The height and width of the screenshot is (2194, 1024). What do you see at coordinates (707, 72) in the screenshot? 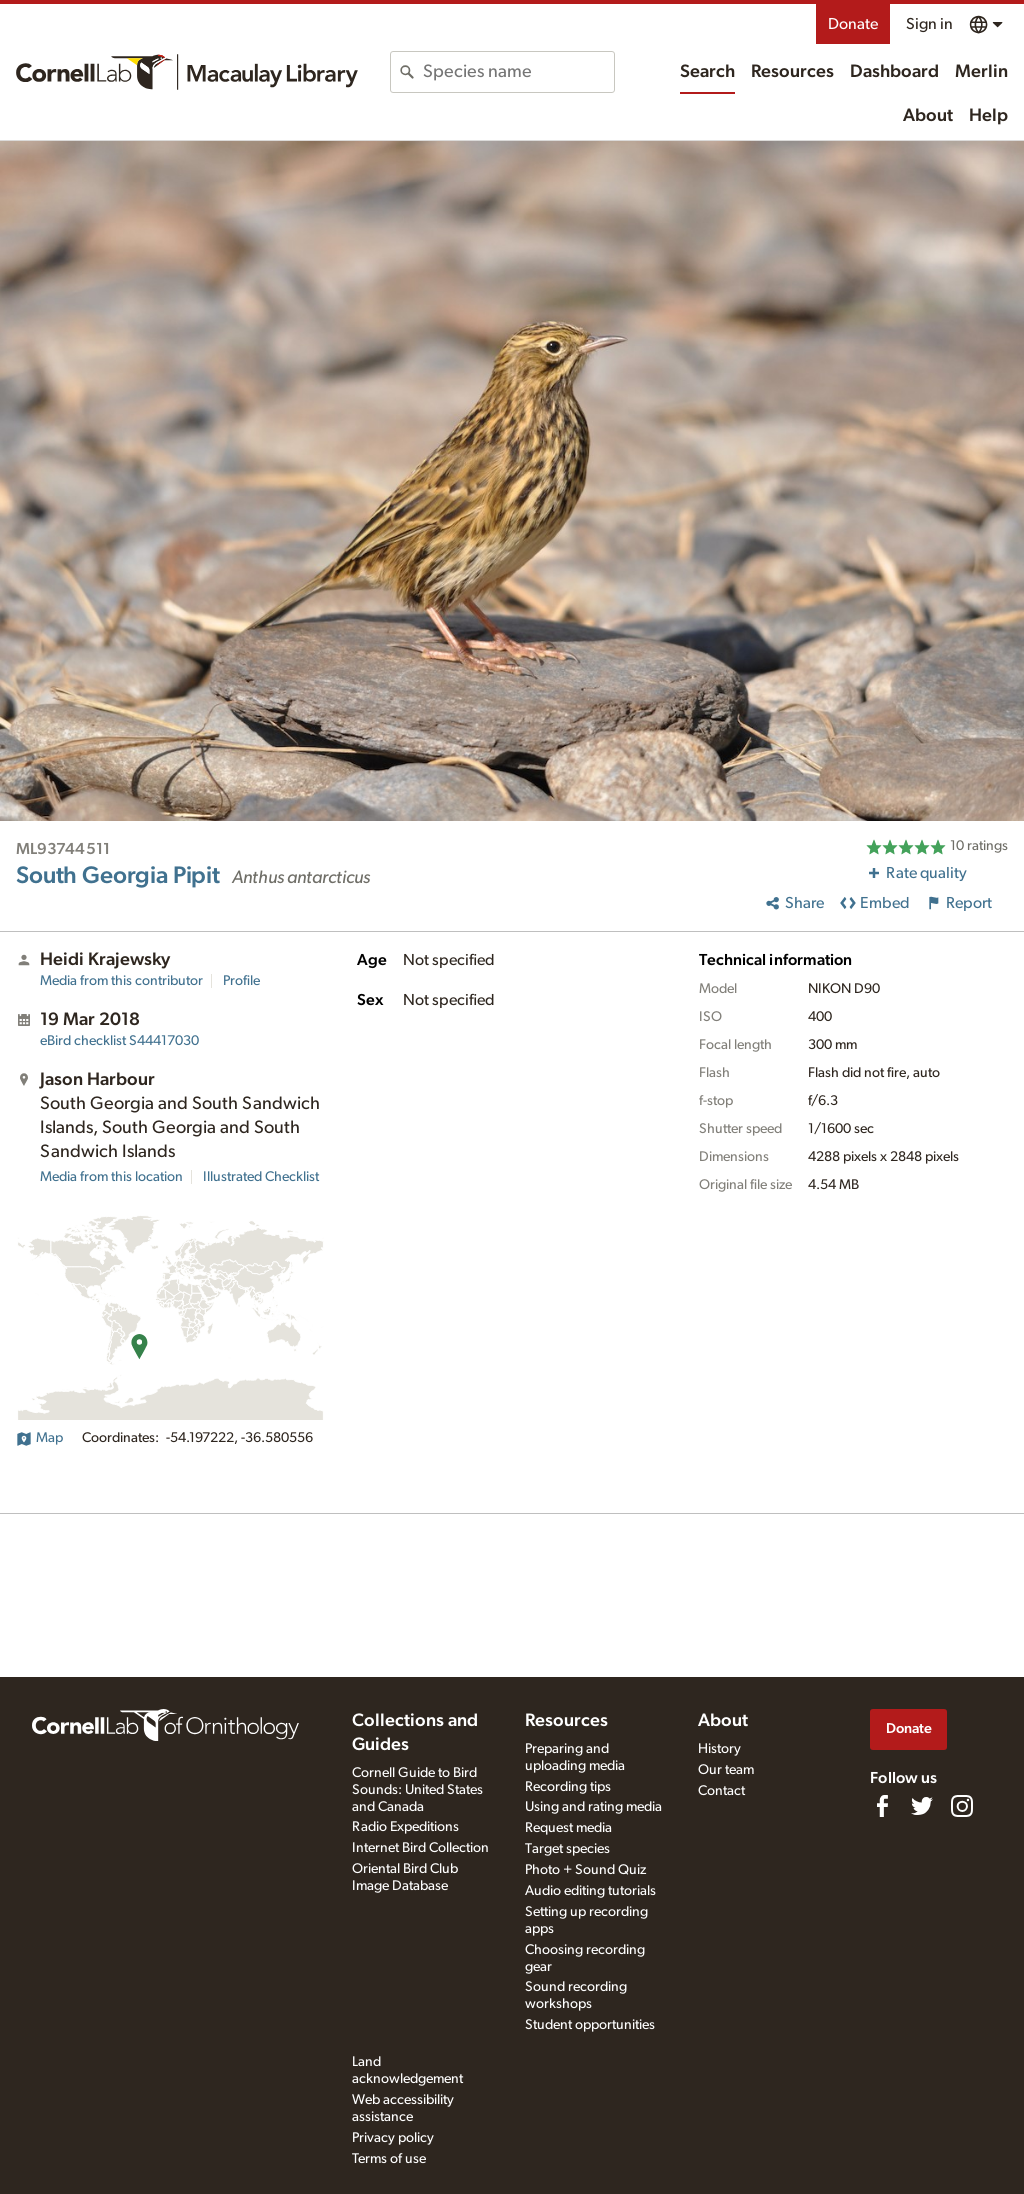
I see `Search` at bounding box center [707, 72].